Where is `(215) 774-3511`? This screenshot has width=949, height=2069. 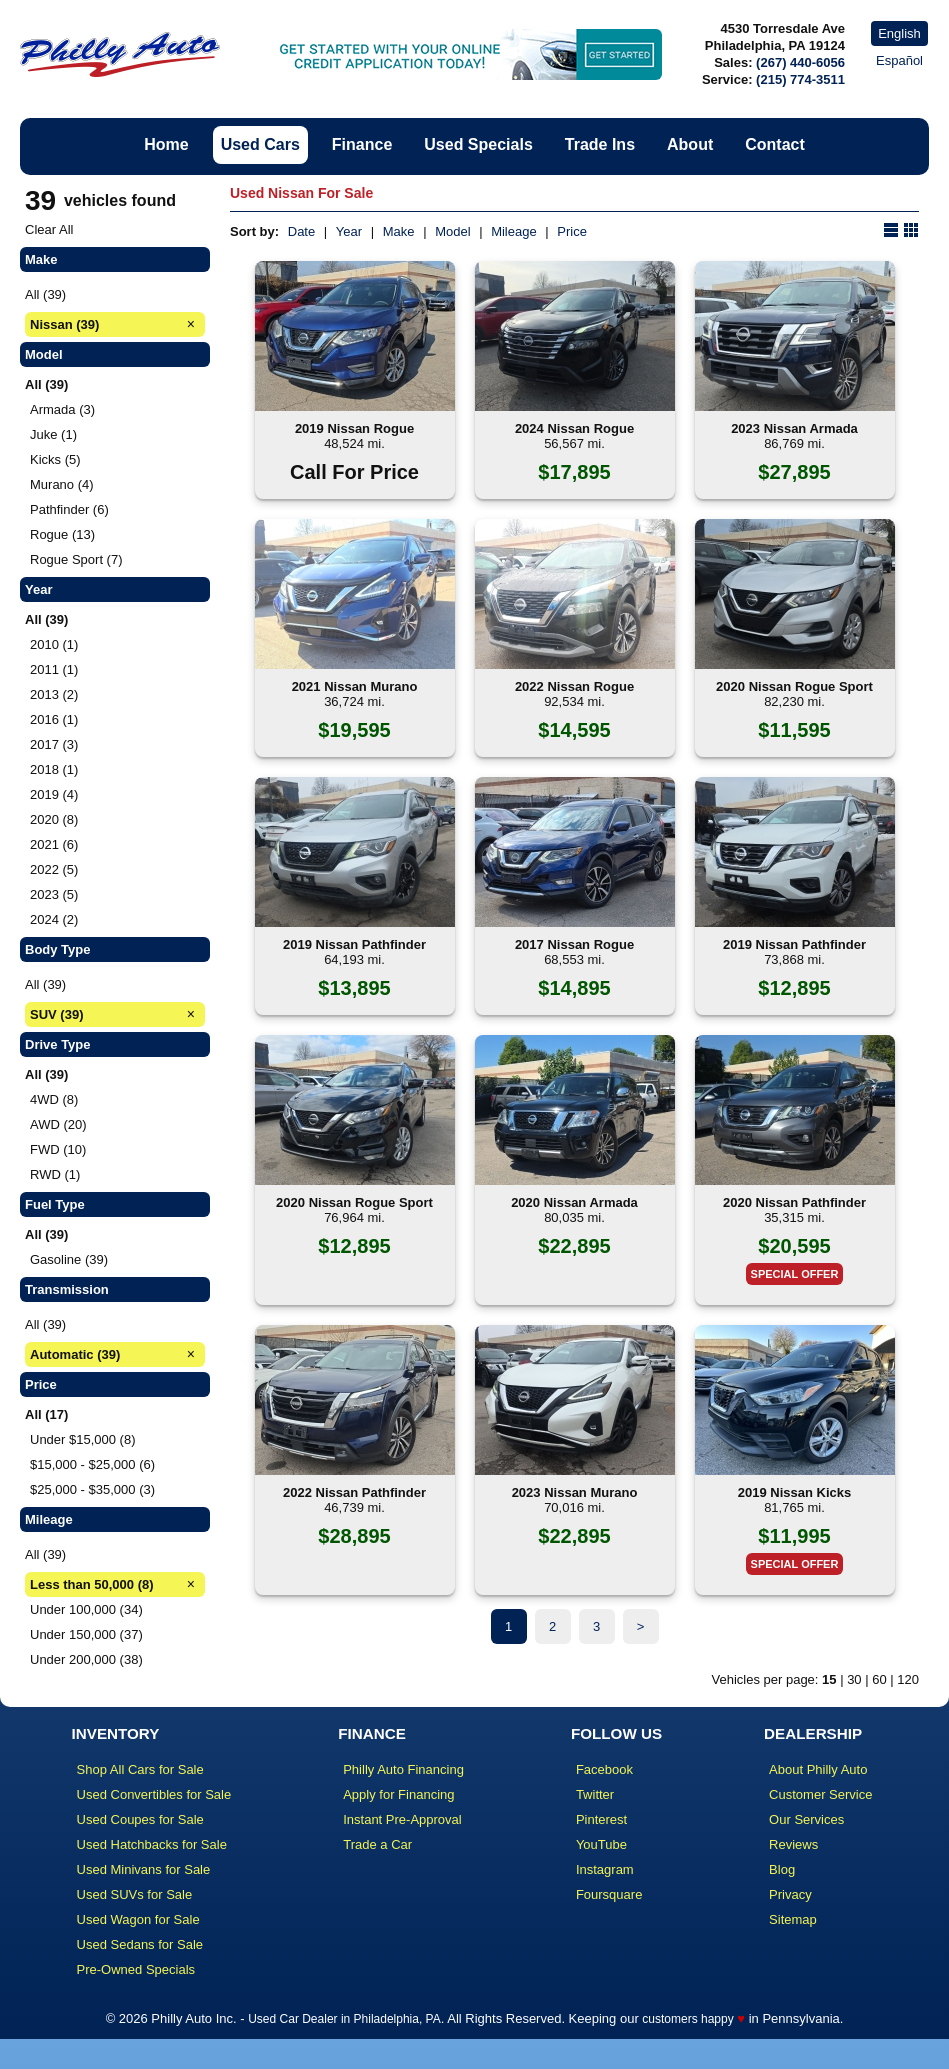 (215) 774-3511 is located at coordinates (800, 79).